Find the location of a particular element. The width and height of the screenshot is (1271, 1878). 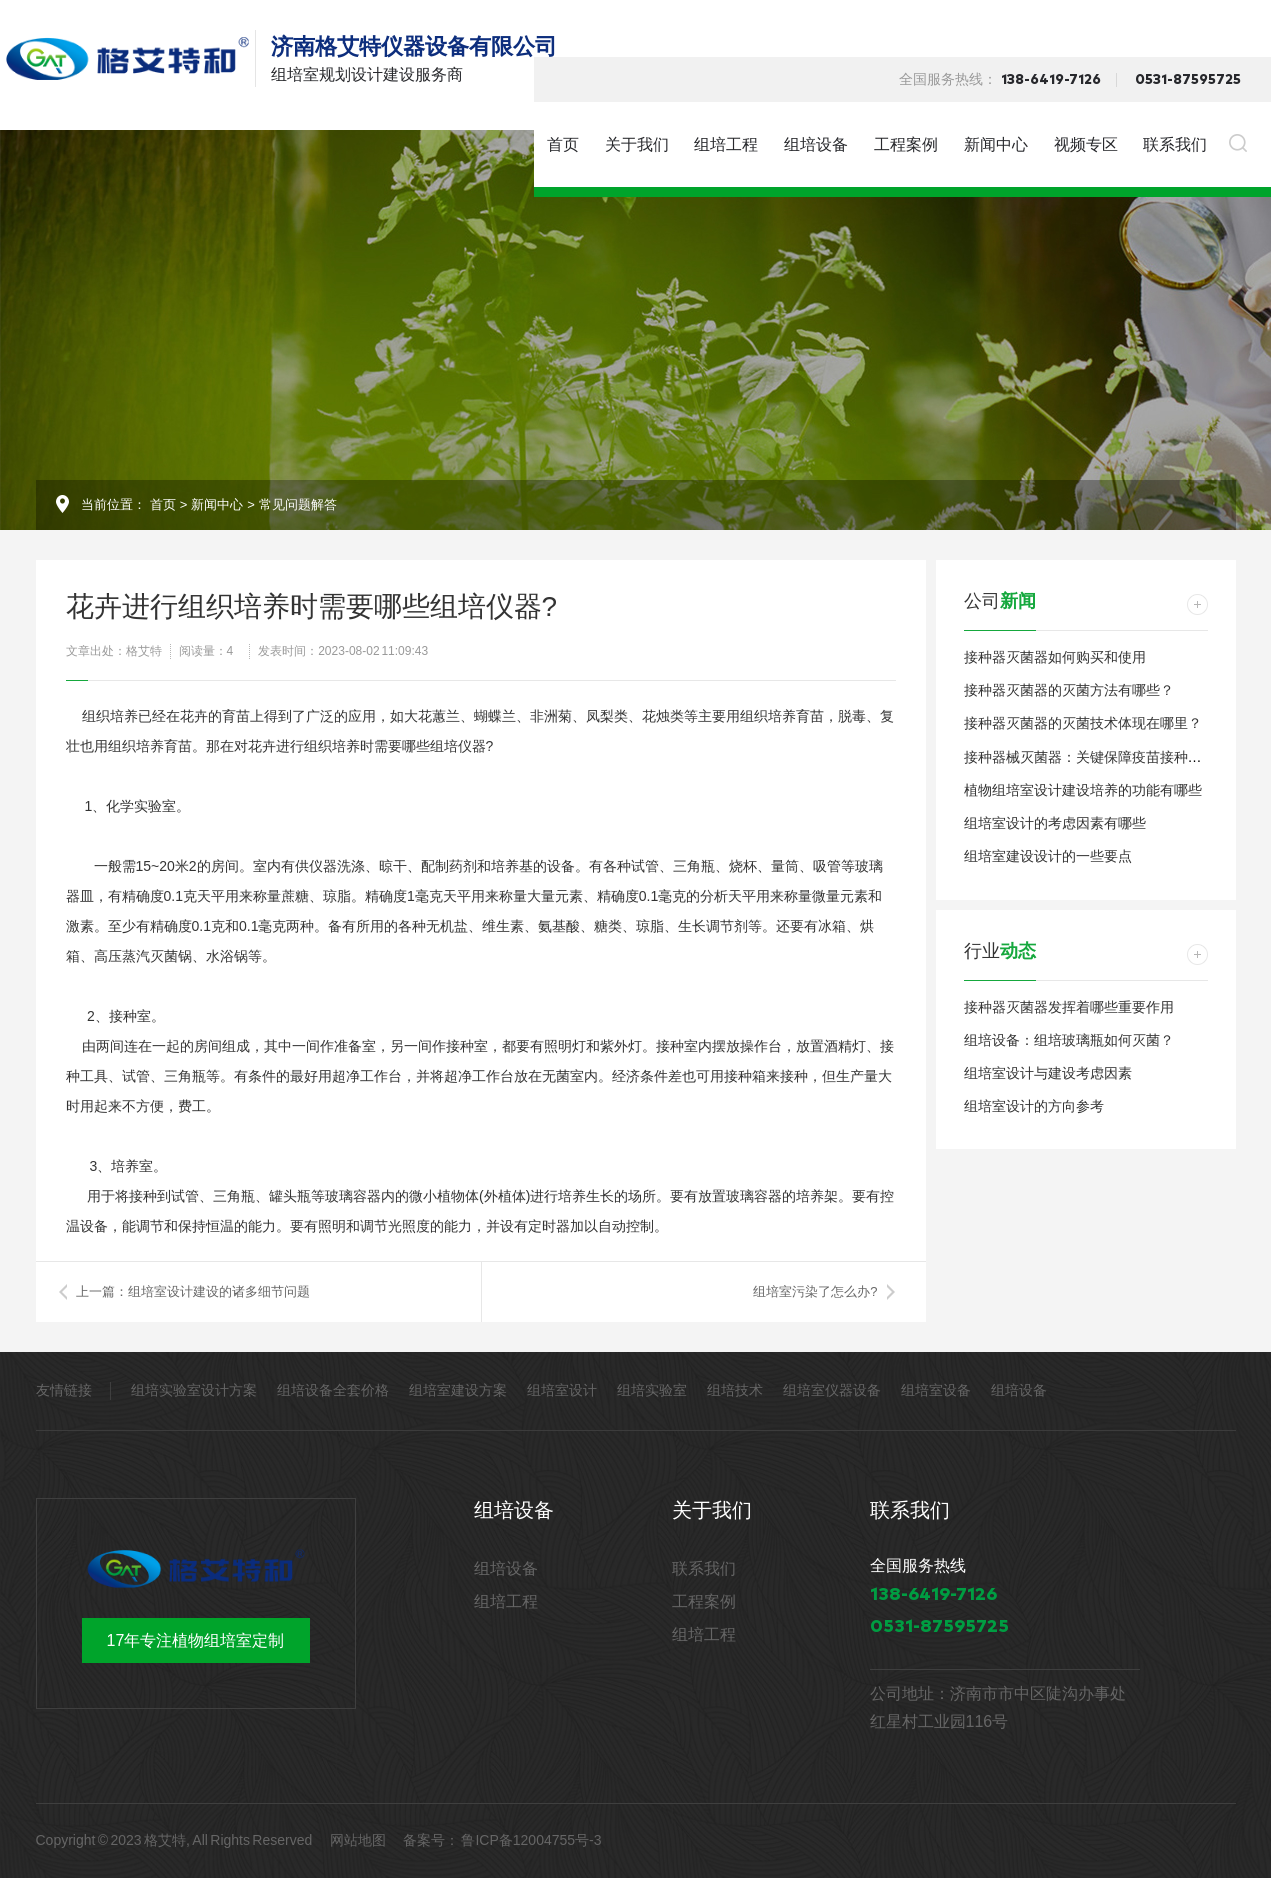

组培室设计的方向参考 is located at coordinates (1034, 1106).